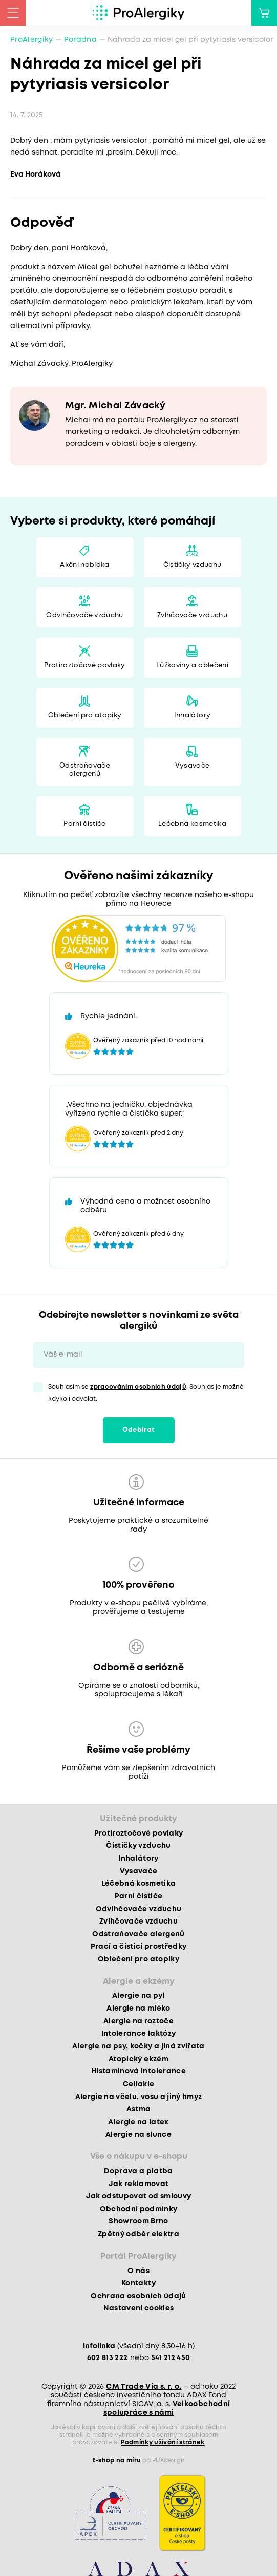 The width and height of the screenshot is (277, 2576). Describe the element at coordinates (139, 2209) in the screenshot. I see `Obchodní podmínky` at that location.